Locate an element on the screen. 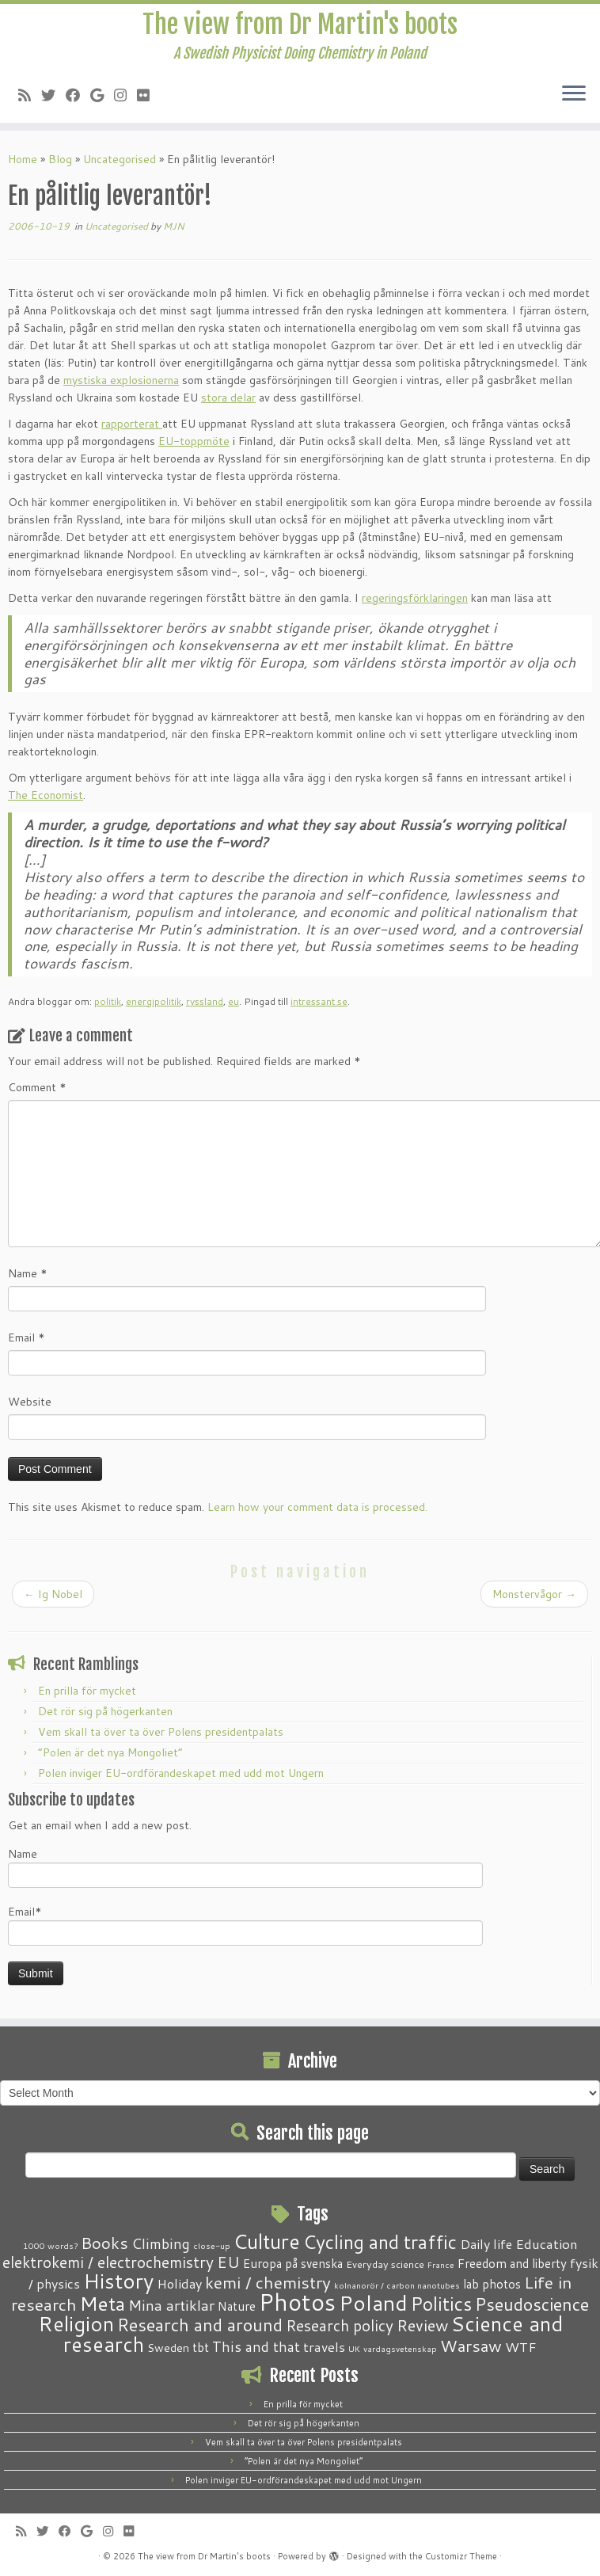 Image resolution: width=600 pixels, height=2576 pixels. intressant.se is located at coordinates (319, 1001).